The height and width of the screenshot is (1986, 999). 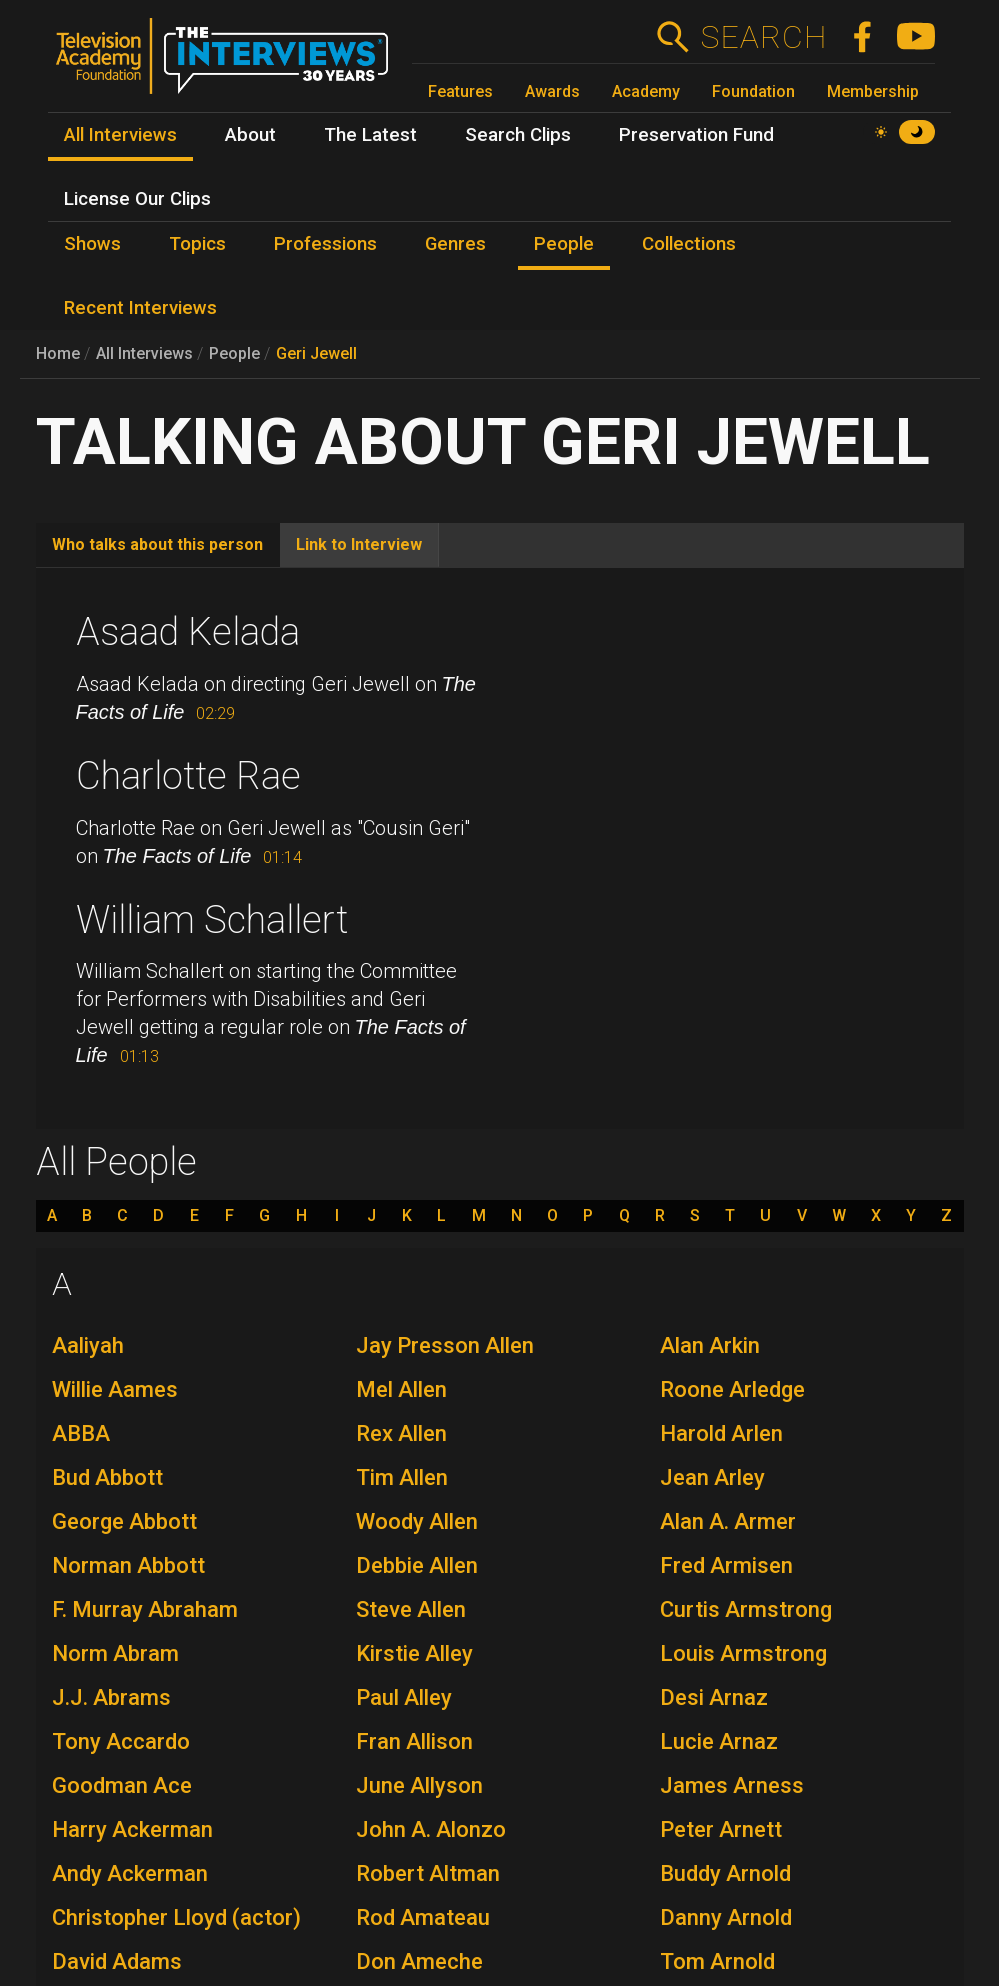 What do you see at coordinates (234, 353) in the screenshot?
I see `People` at bounding box center [234, 353].